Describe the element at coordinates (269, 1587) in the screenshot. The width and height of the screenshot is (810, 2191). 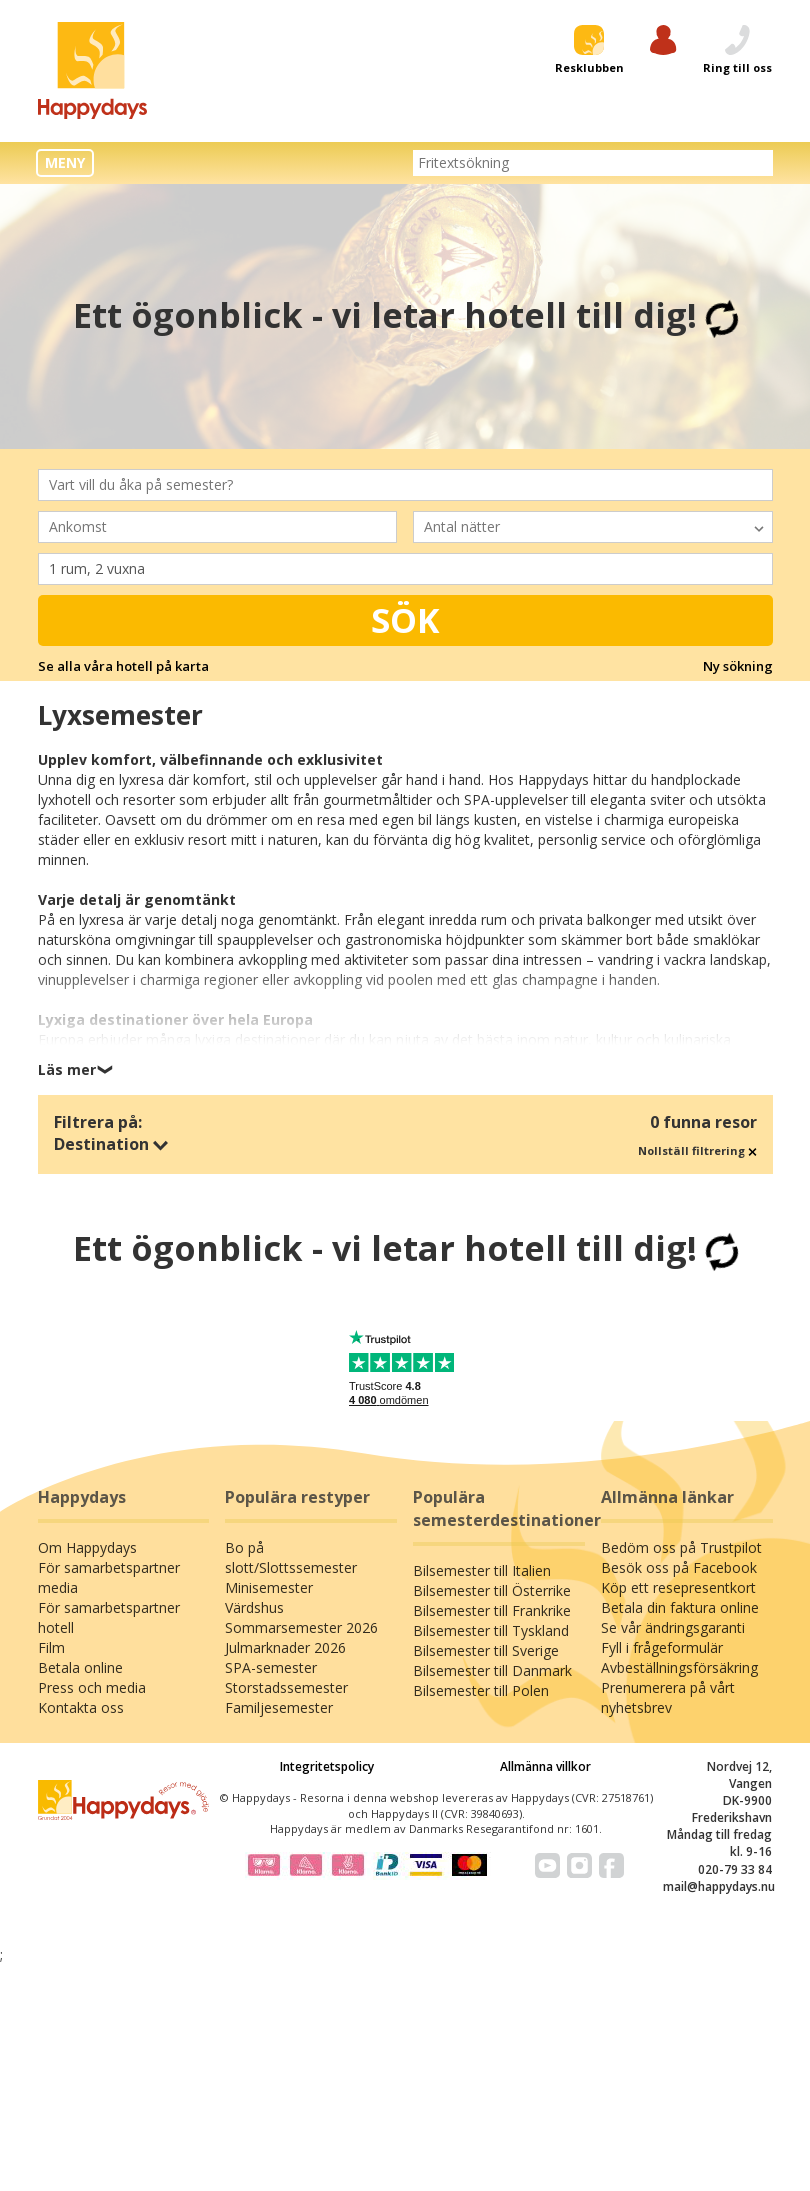
I see `Minisemester` at that location.